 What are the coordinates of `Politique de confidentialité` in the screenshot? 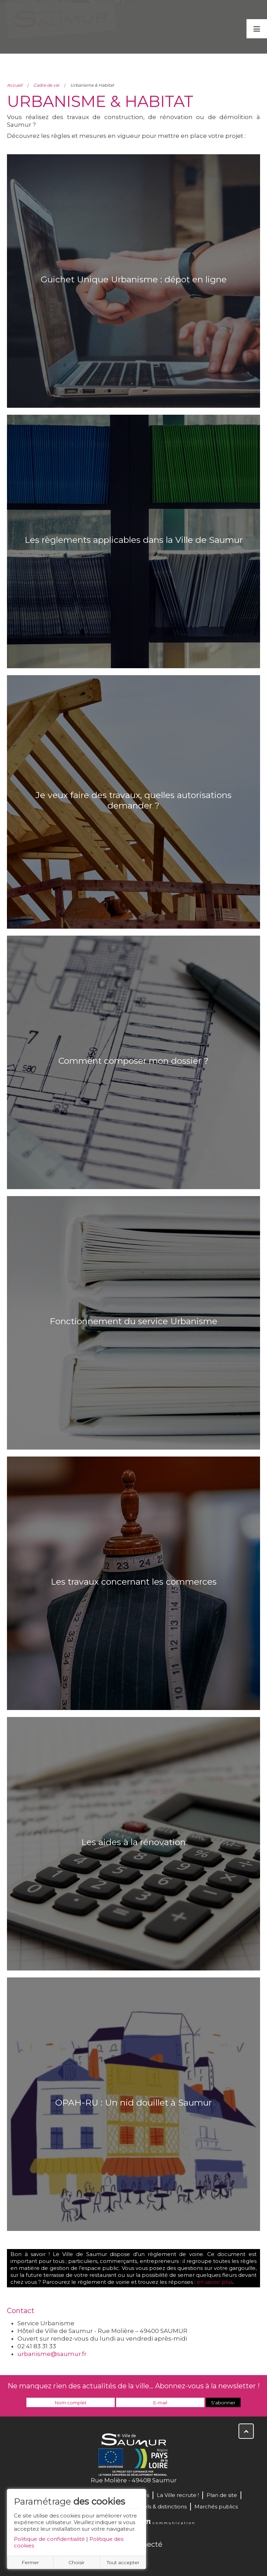 It's located at (49, 2539).